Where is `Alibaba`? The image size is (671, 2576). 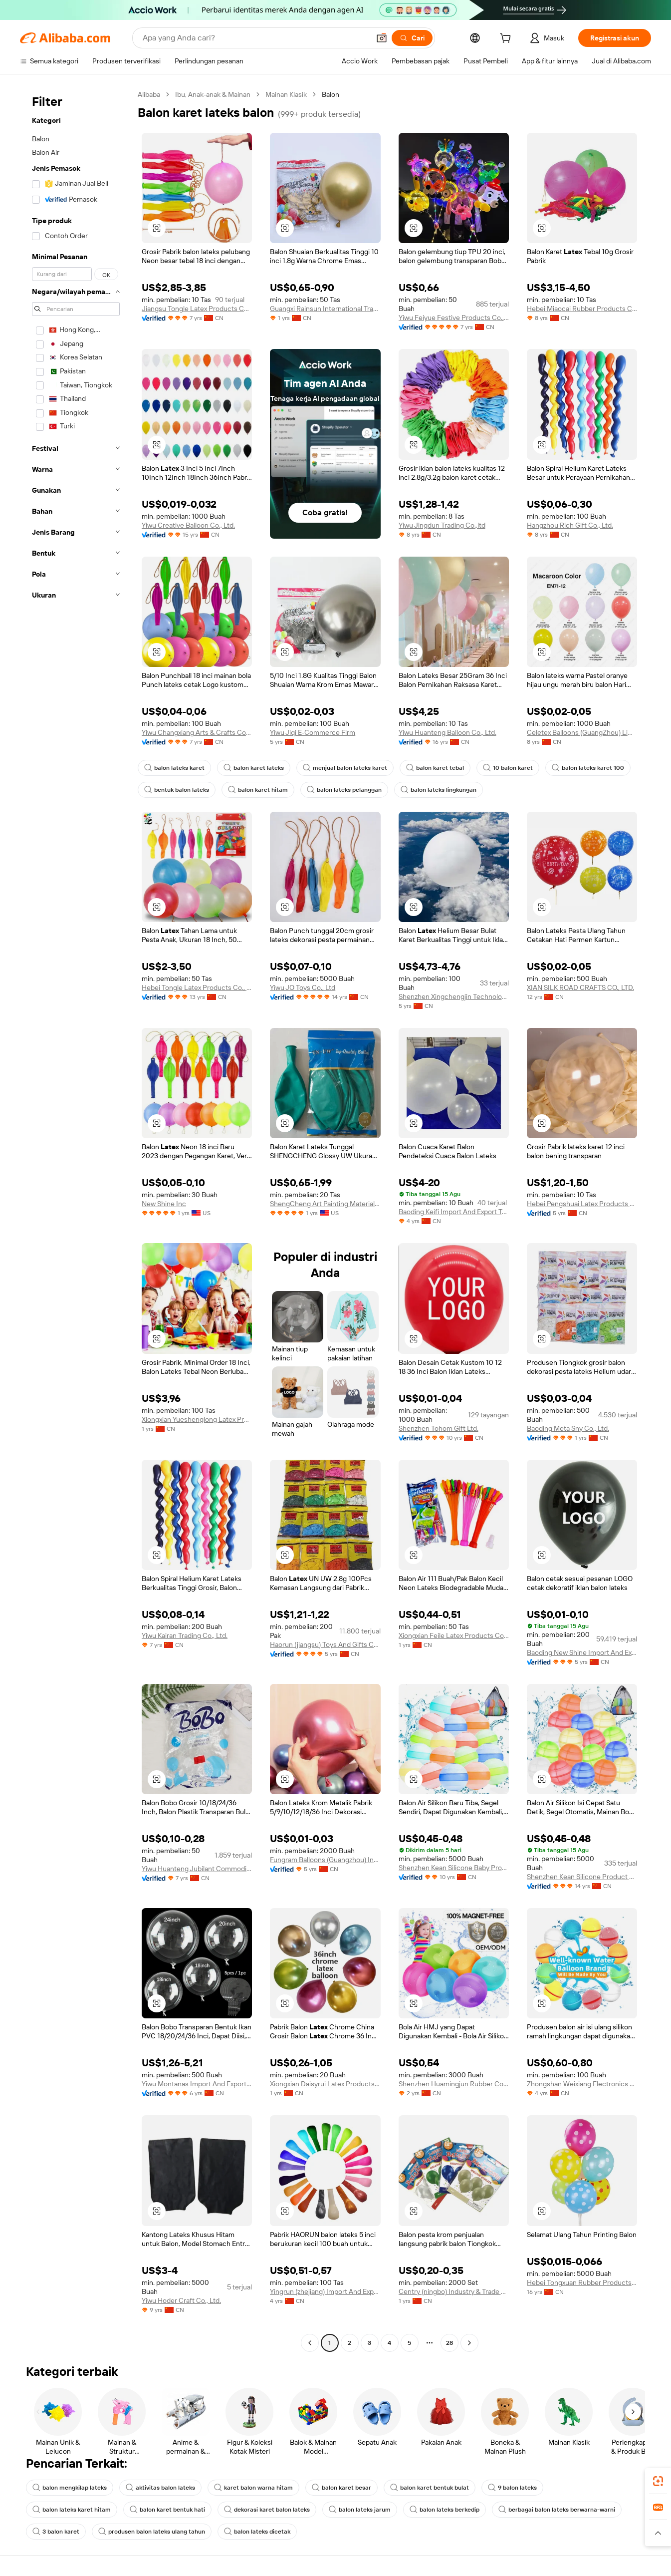
Alibaba is located at coordinates (149, 94).